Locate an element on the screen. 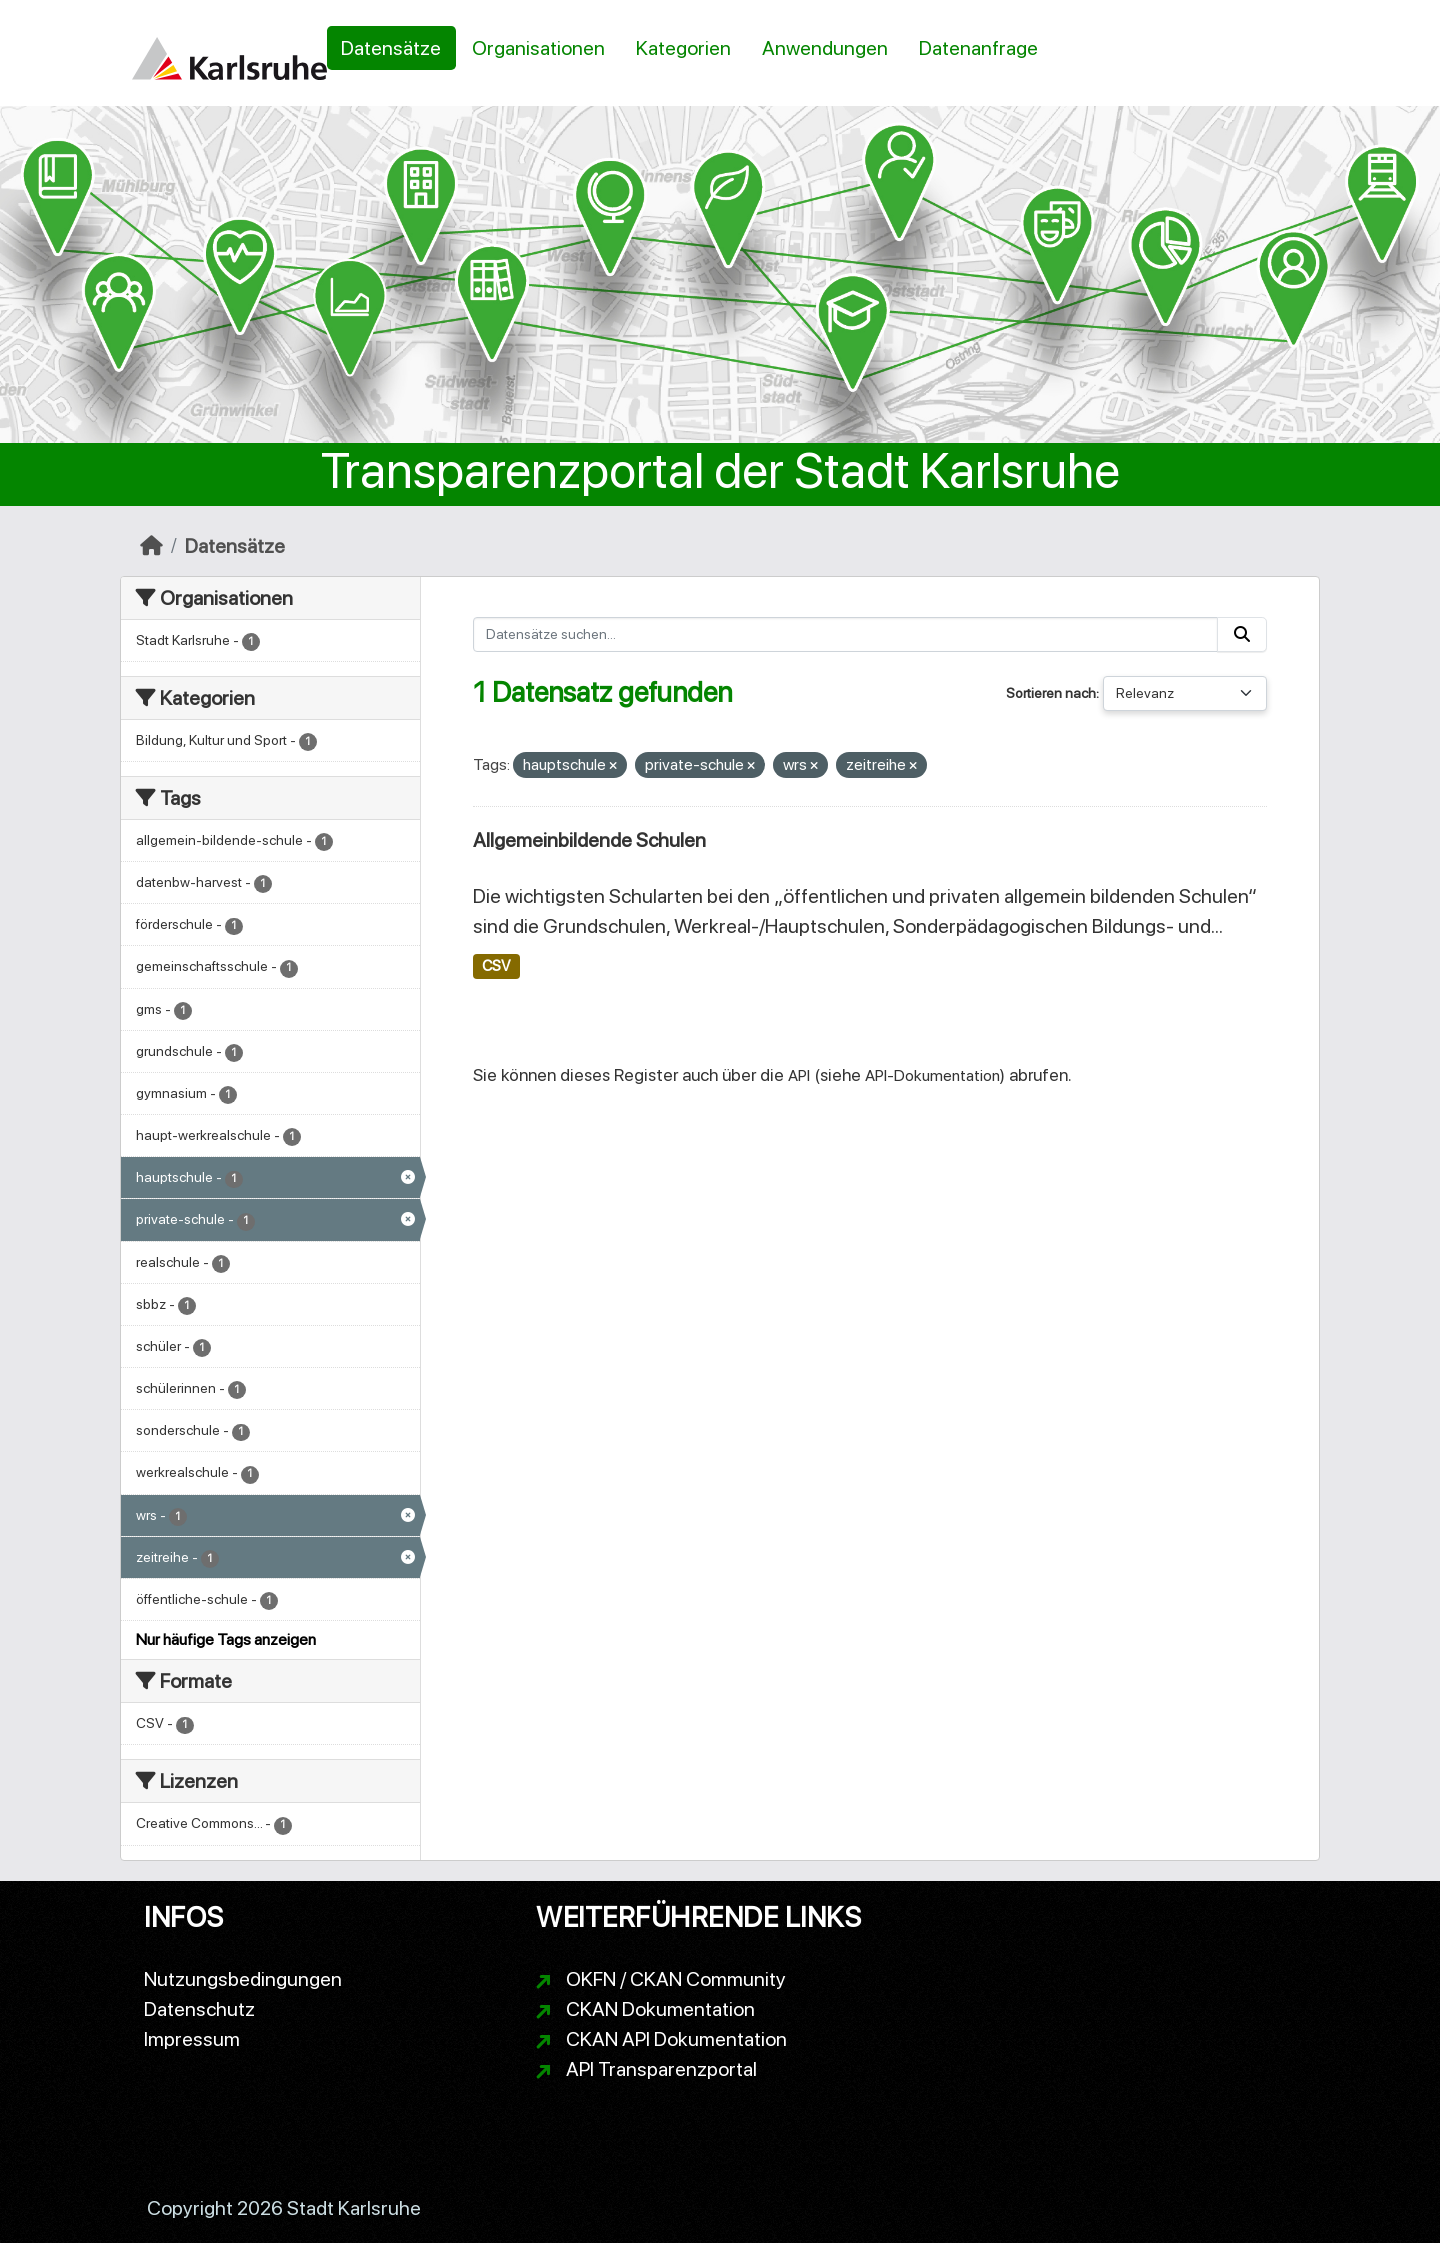  [Start] is located at coordinates (151, 546).